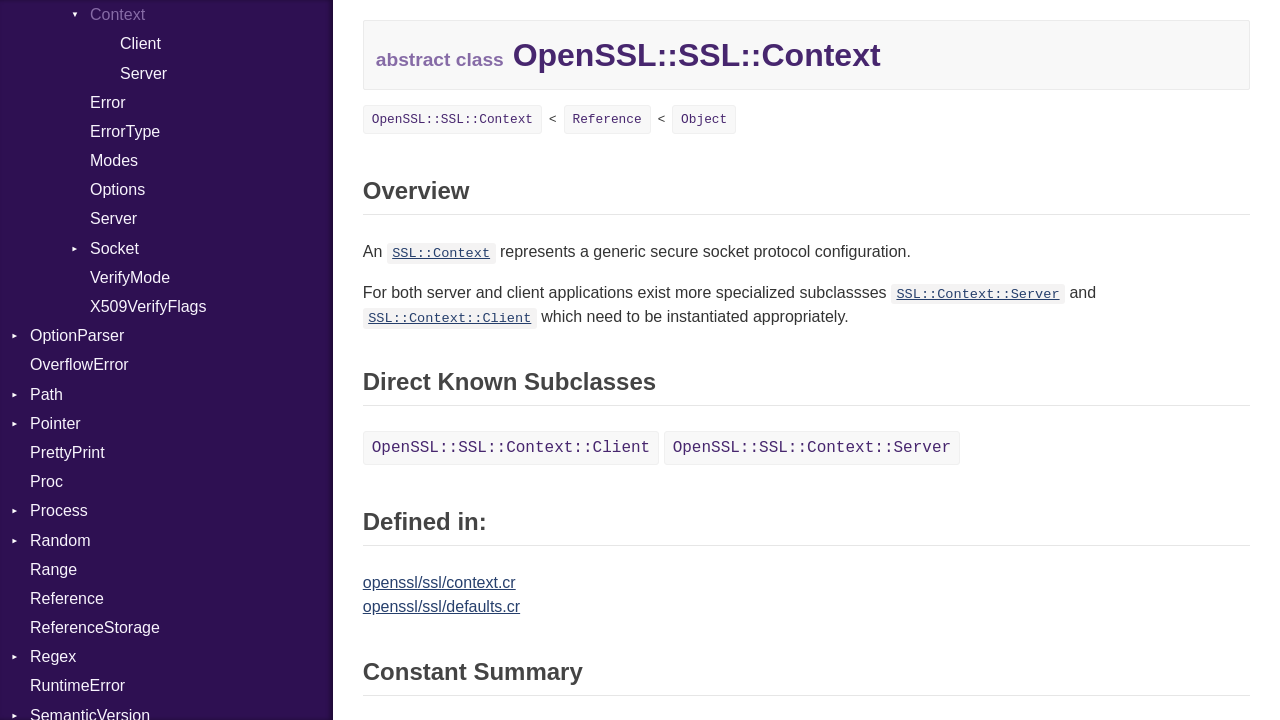 The width and height of the screenshot is (1280, 720). What do you see at coordinates (77, 685) in the screenshot?
I see `RuntimeError` at bounding box center [77, 685].